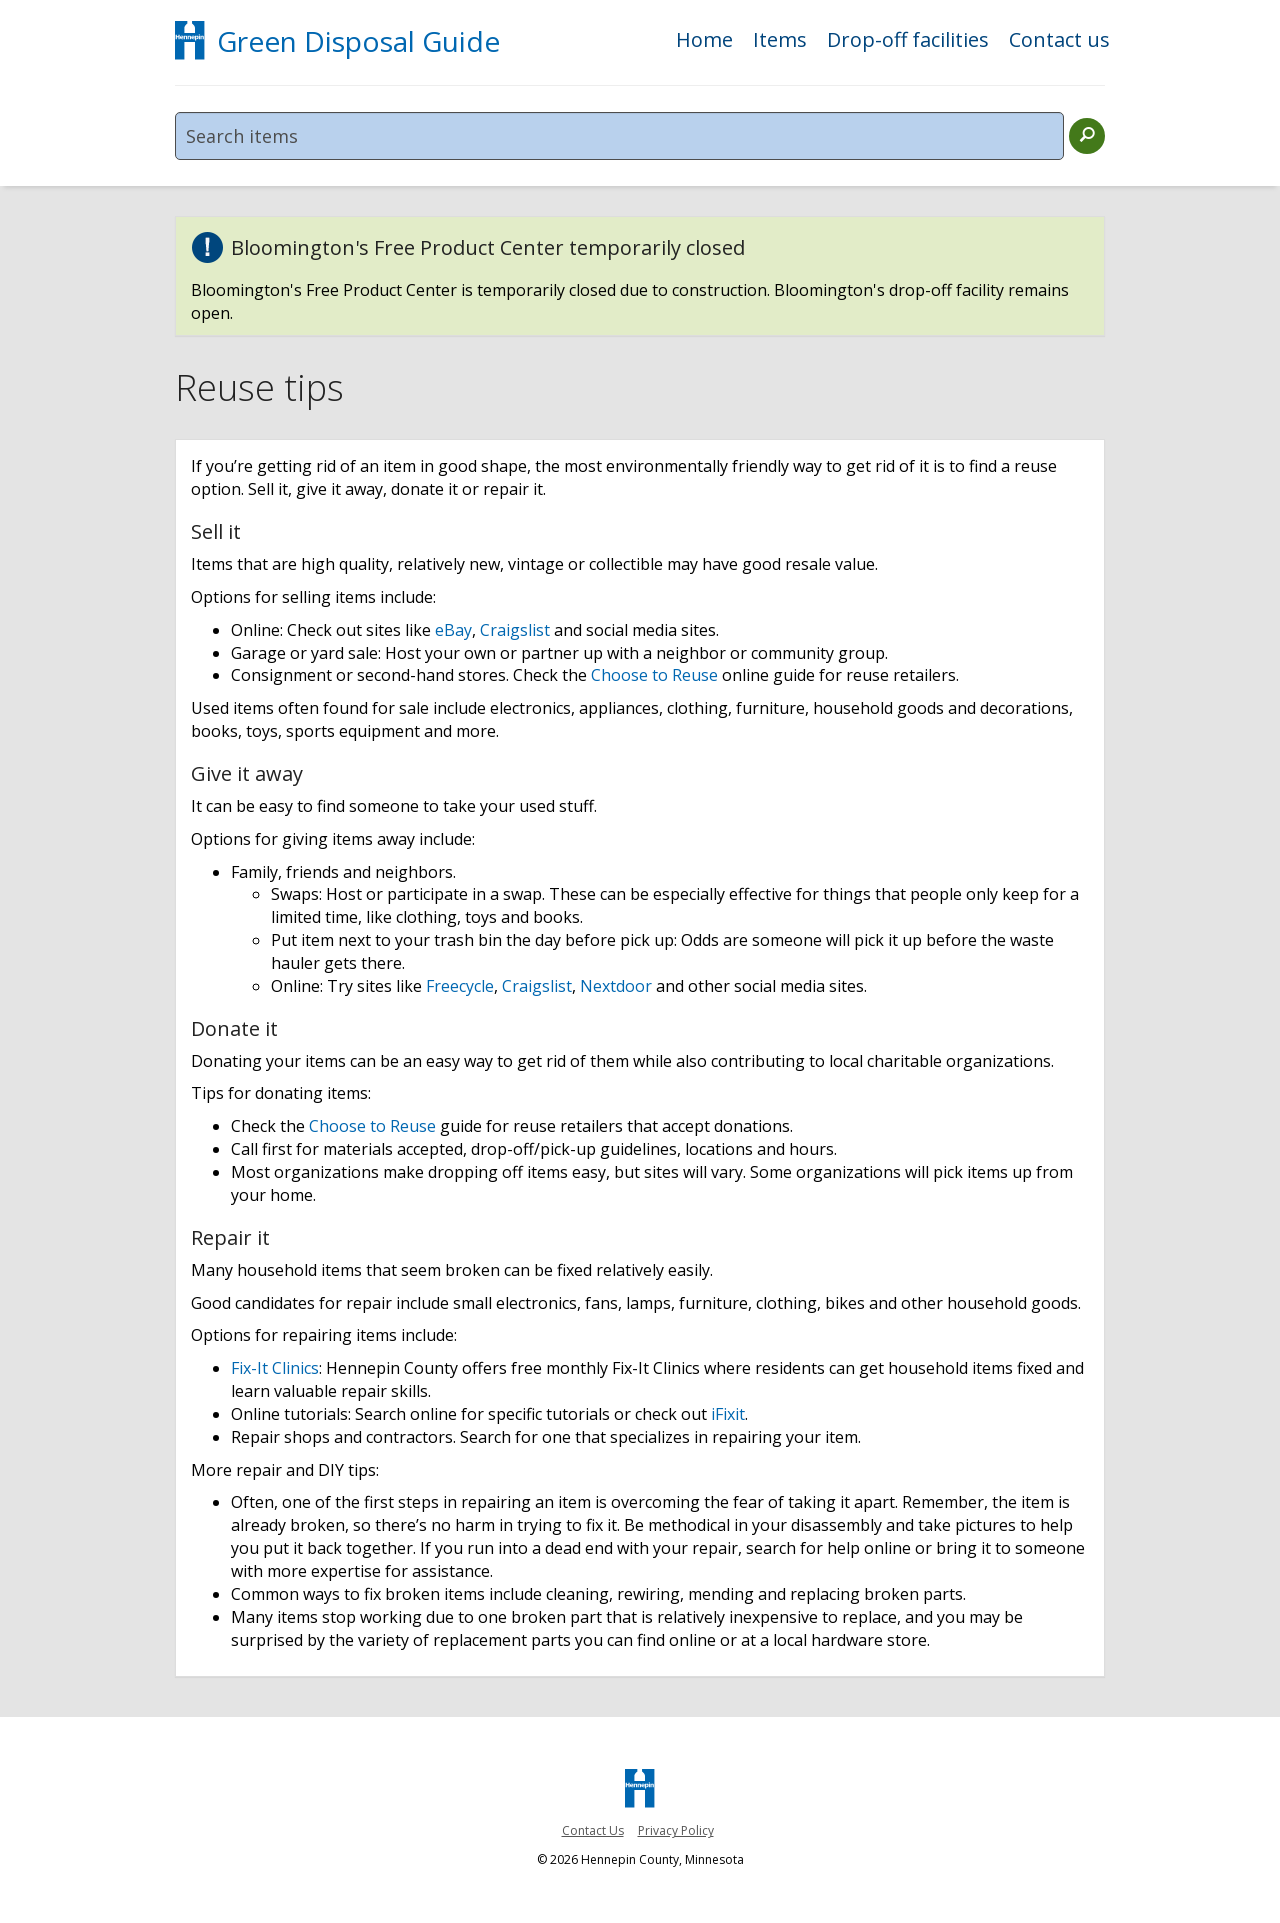 The width and height of the screenshot is (1280, 1923). Describe the element at coordinates (728, 1414) in the screenshot. I see `iFixit` at that location.